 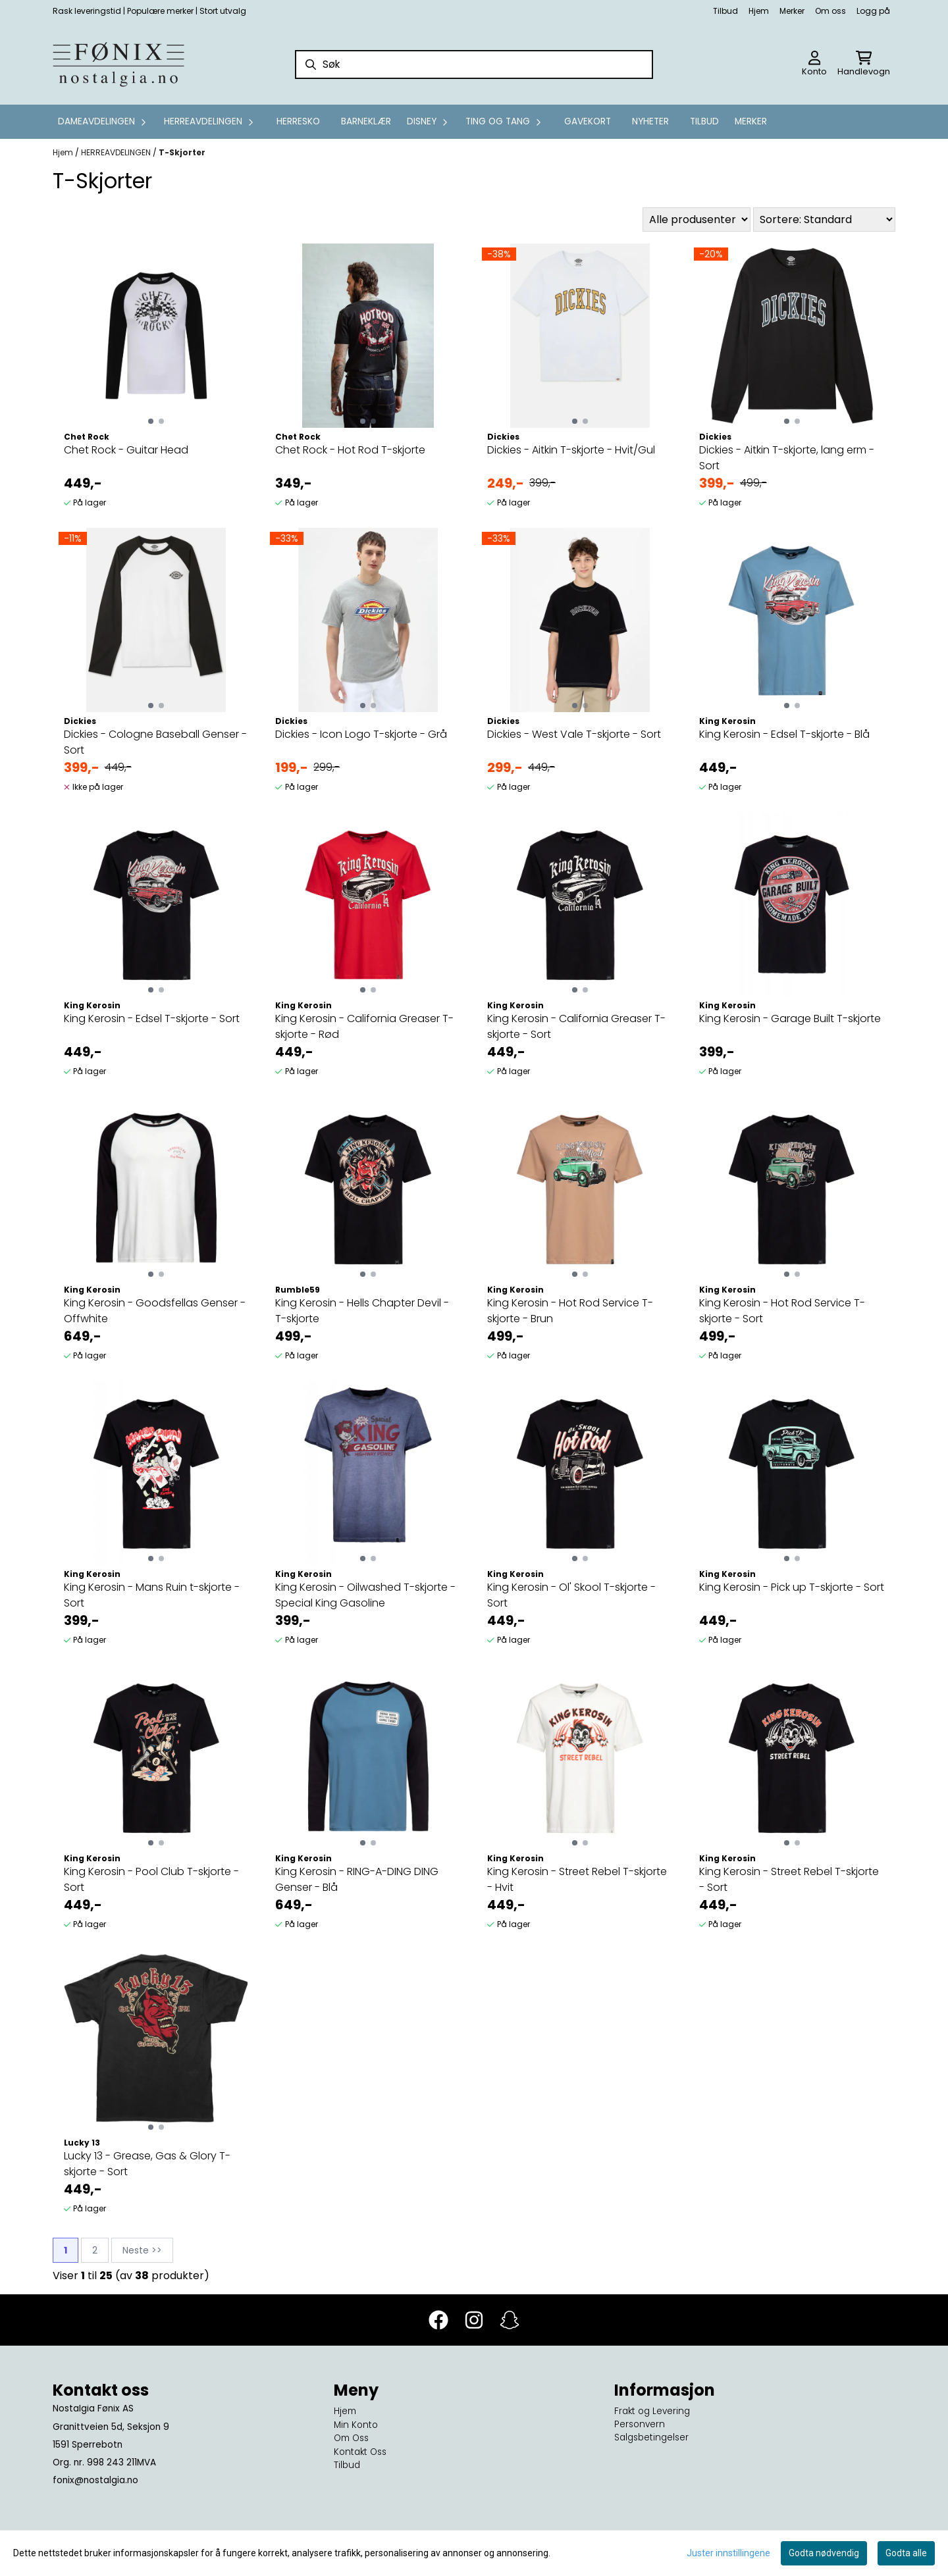 What do you see at coordinates (651, 2437) in the screenshot?
I see `Salgsbetingelser` at bounding box center [651, 2437].